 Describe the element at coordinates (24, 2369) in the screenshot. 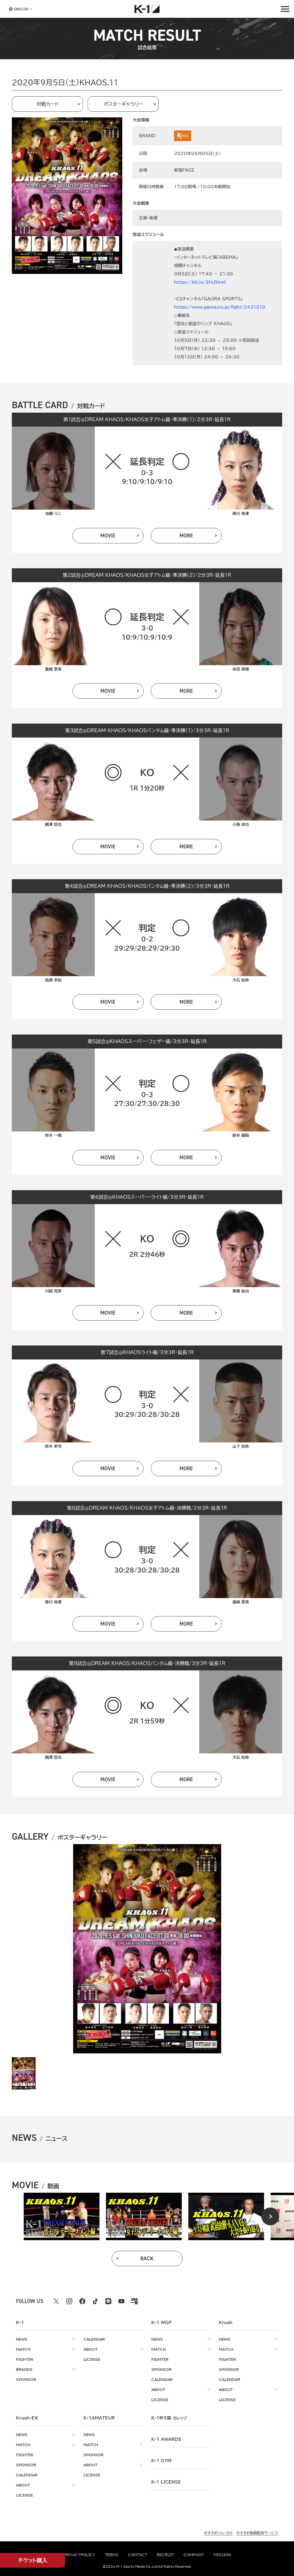

I see `brands` at that location.